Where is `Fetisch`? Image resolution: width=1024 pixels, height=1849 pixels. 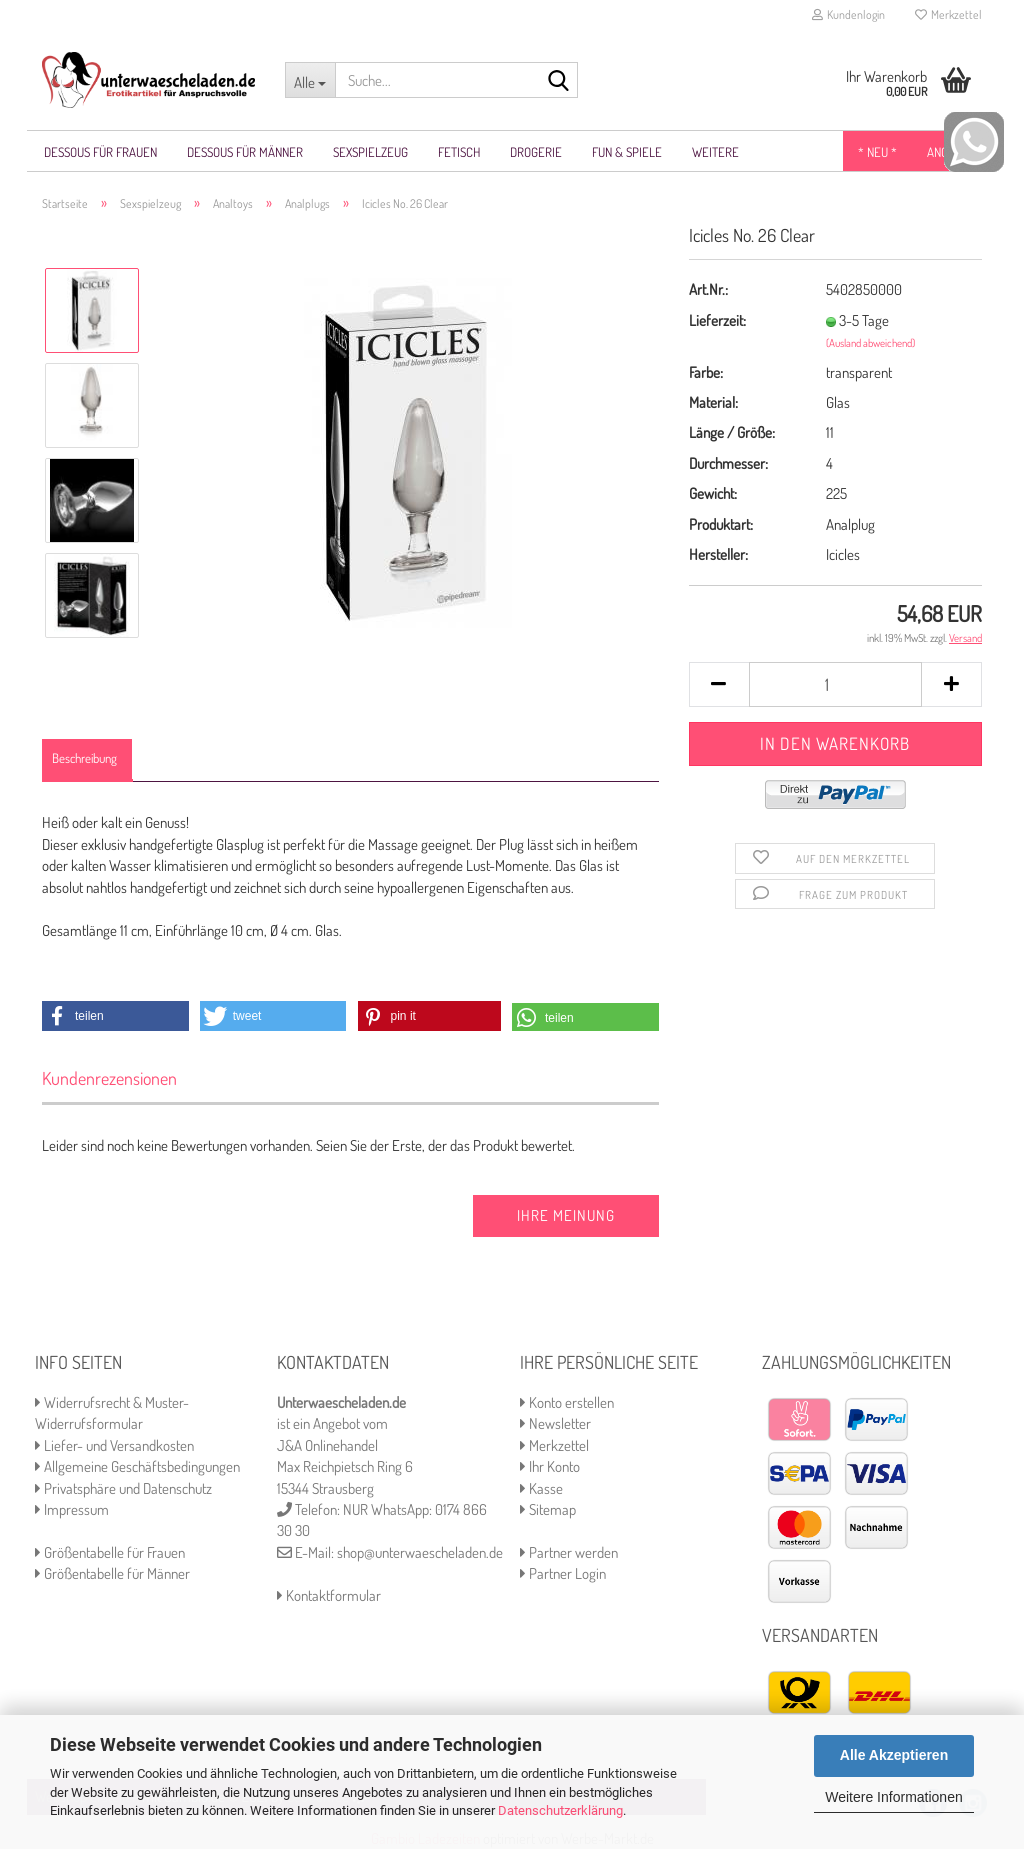
Fetisch is located at coordinates (459, 152).